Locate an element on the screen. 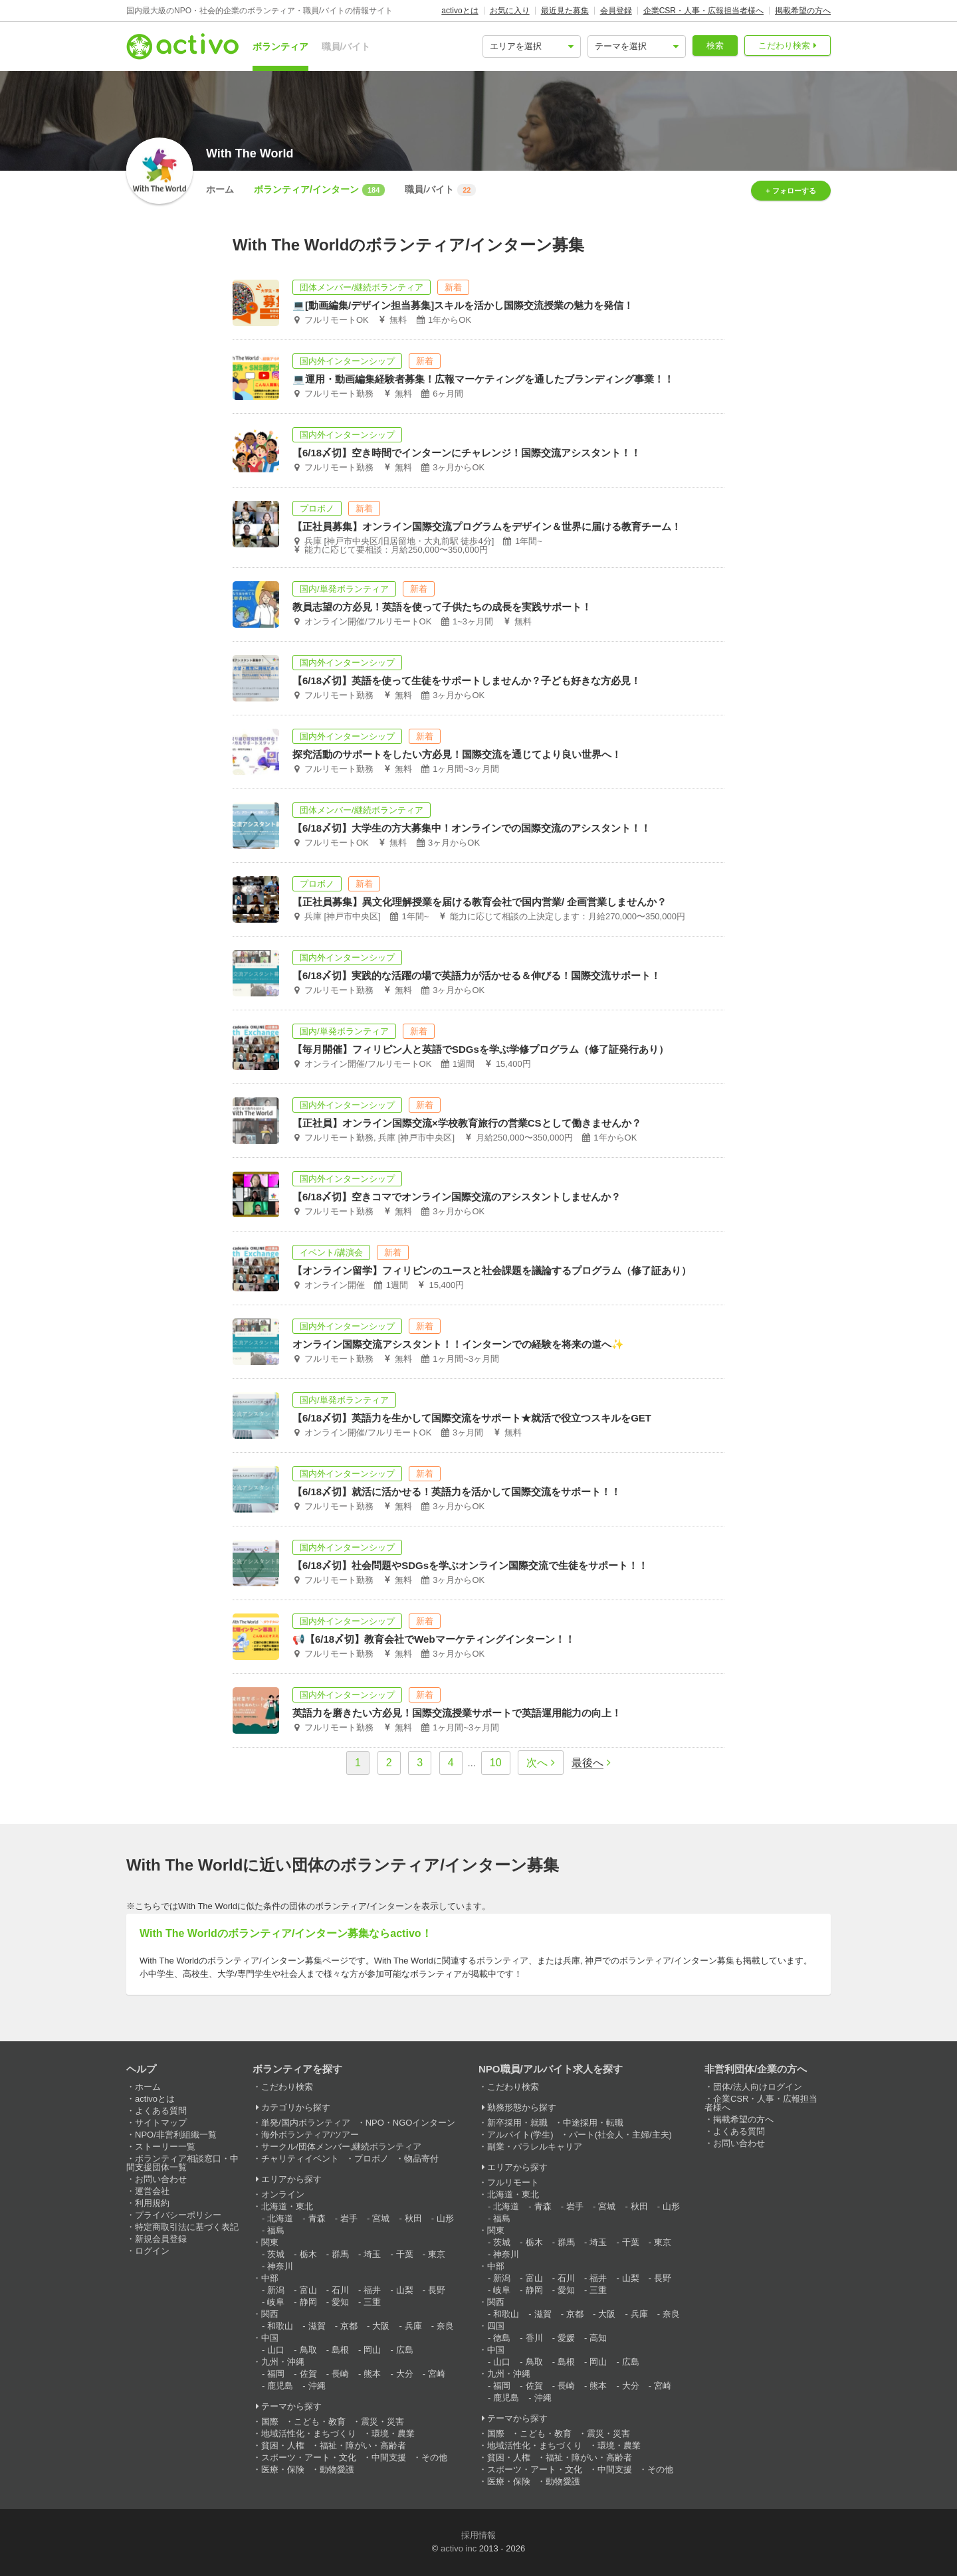 The height and width of the screenshot is (2576, 957). 地域活性化・まちづくり is located at coordinates (308, 2433).